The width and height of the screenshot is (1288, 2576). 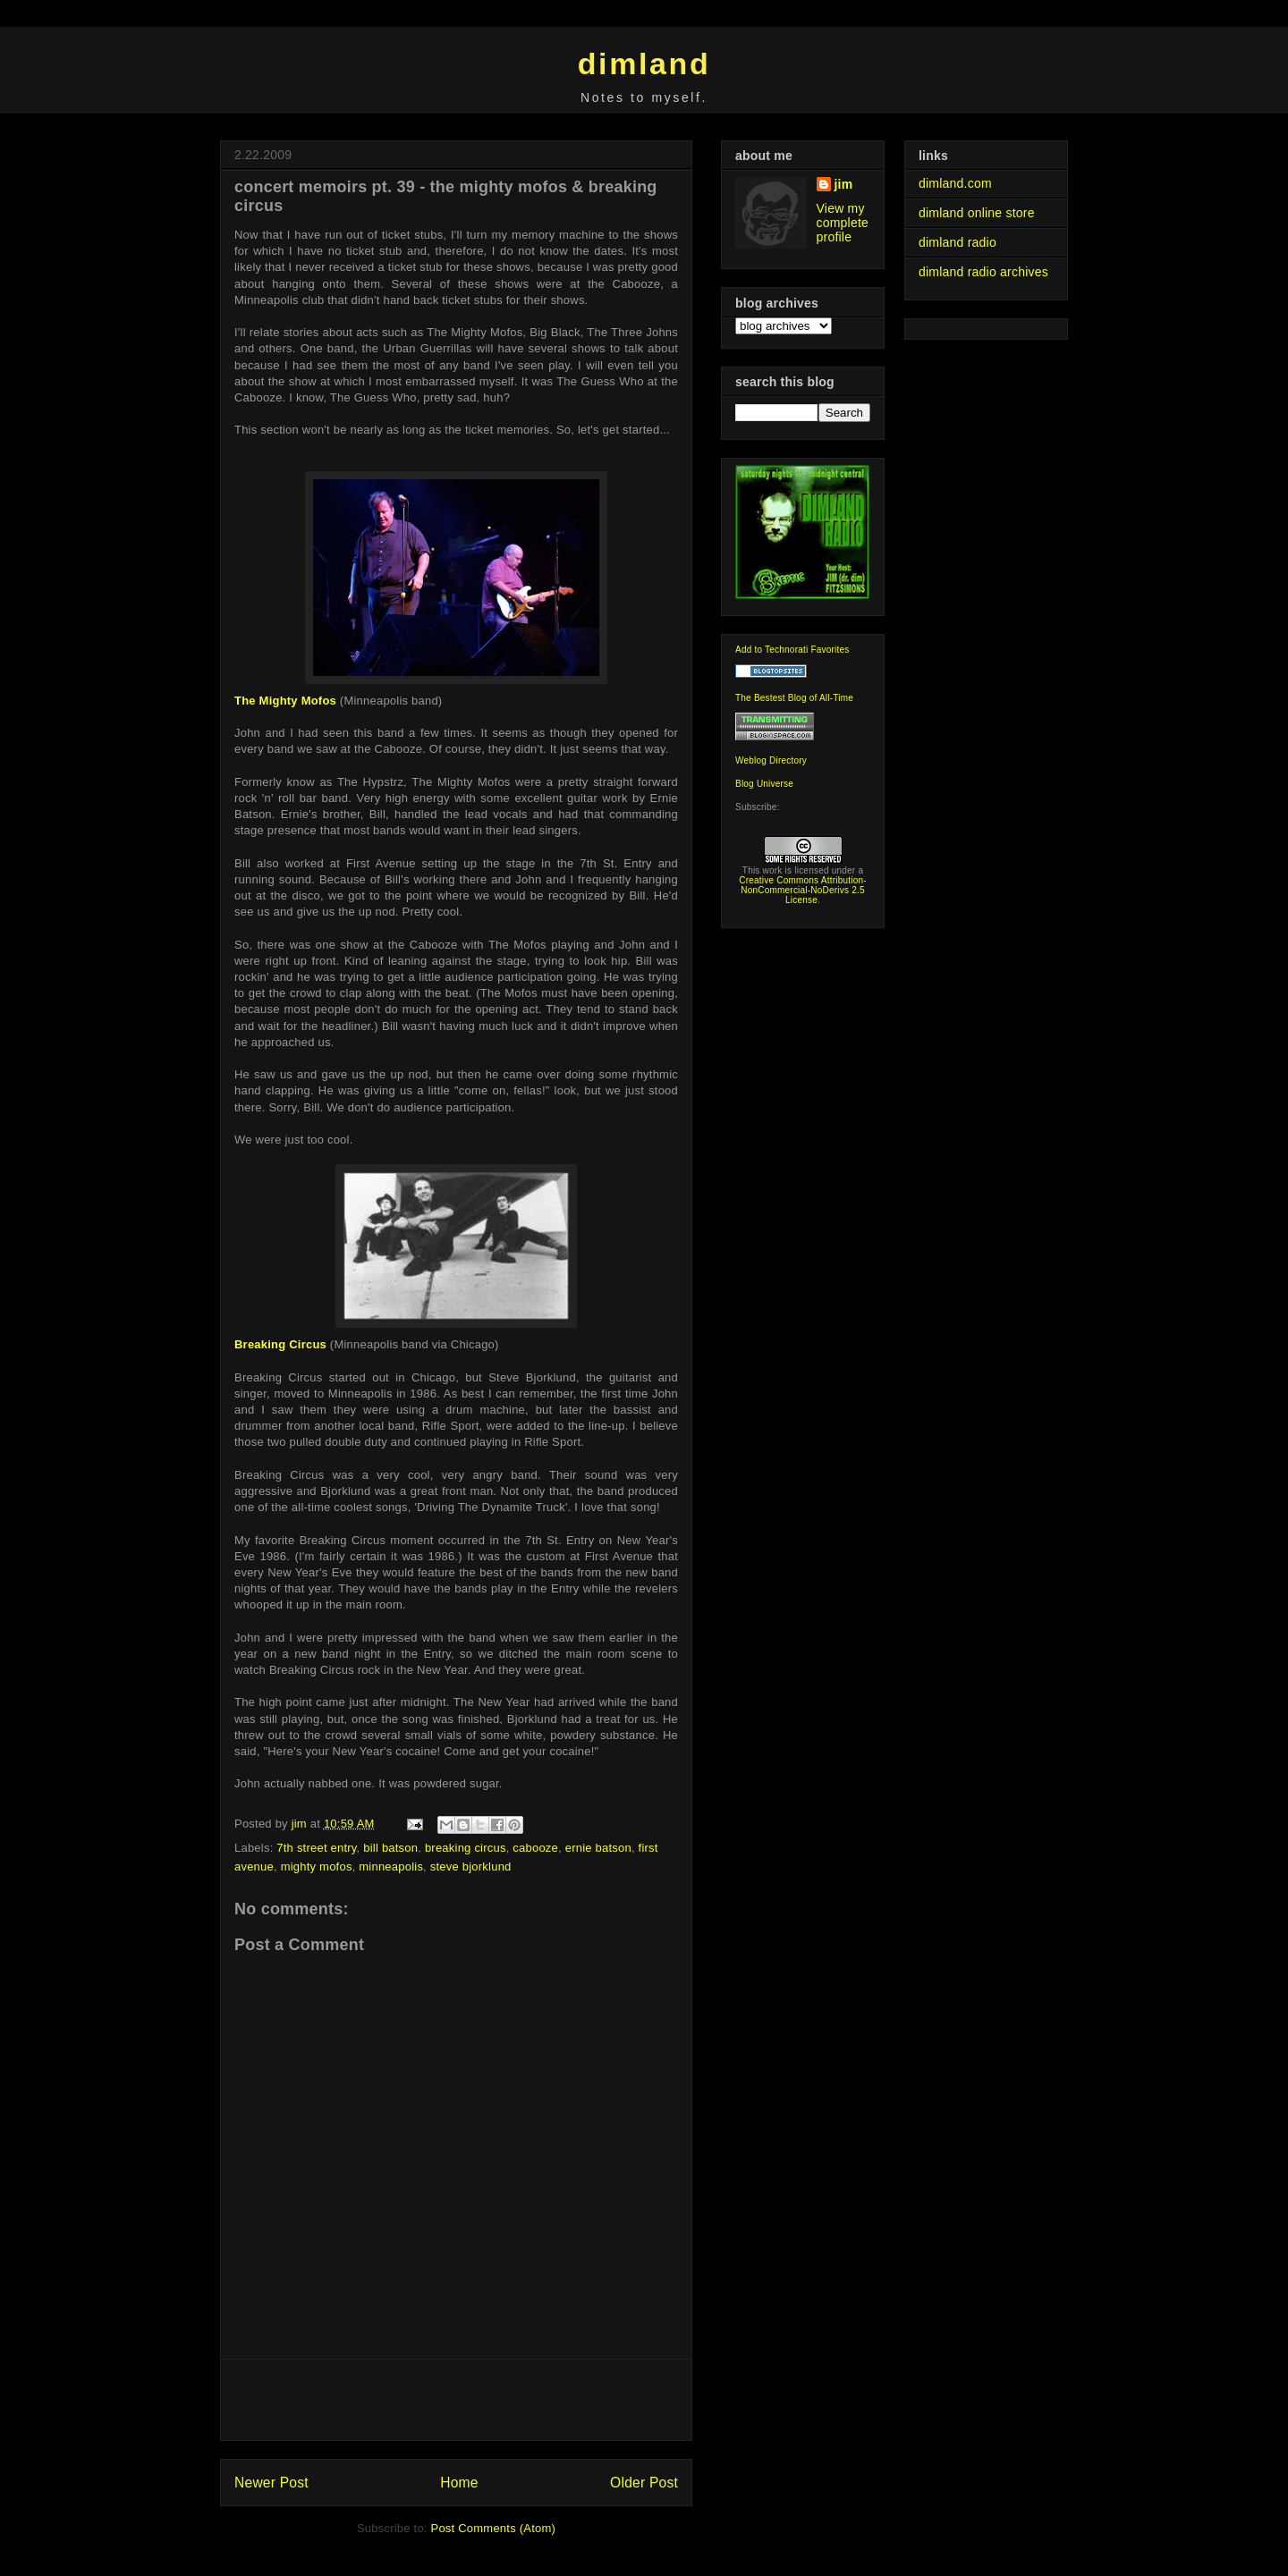 What do you see at coordinates (843, 222) in the screenshot?
I see `View my complete profile` at bounding box center [843, 222].